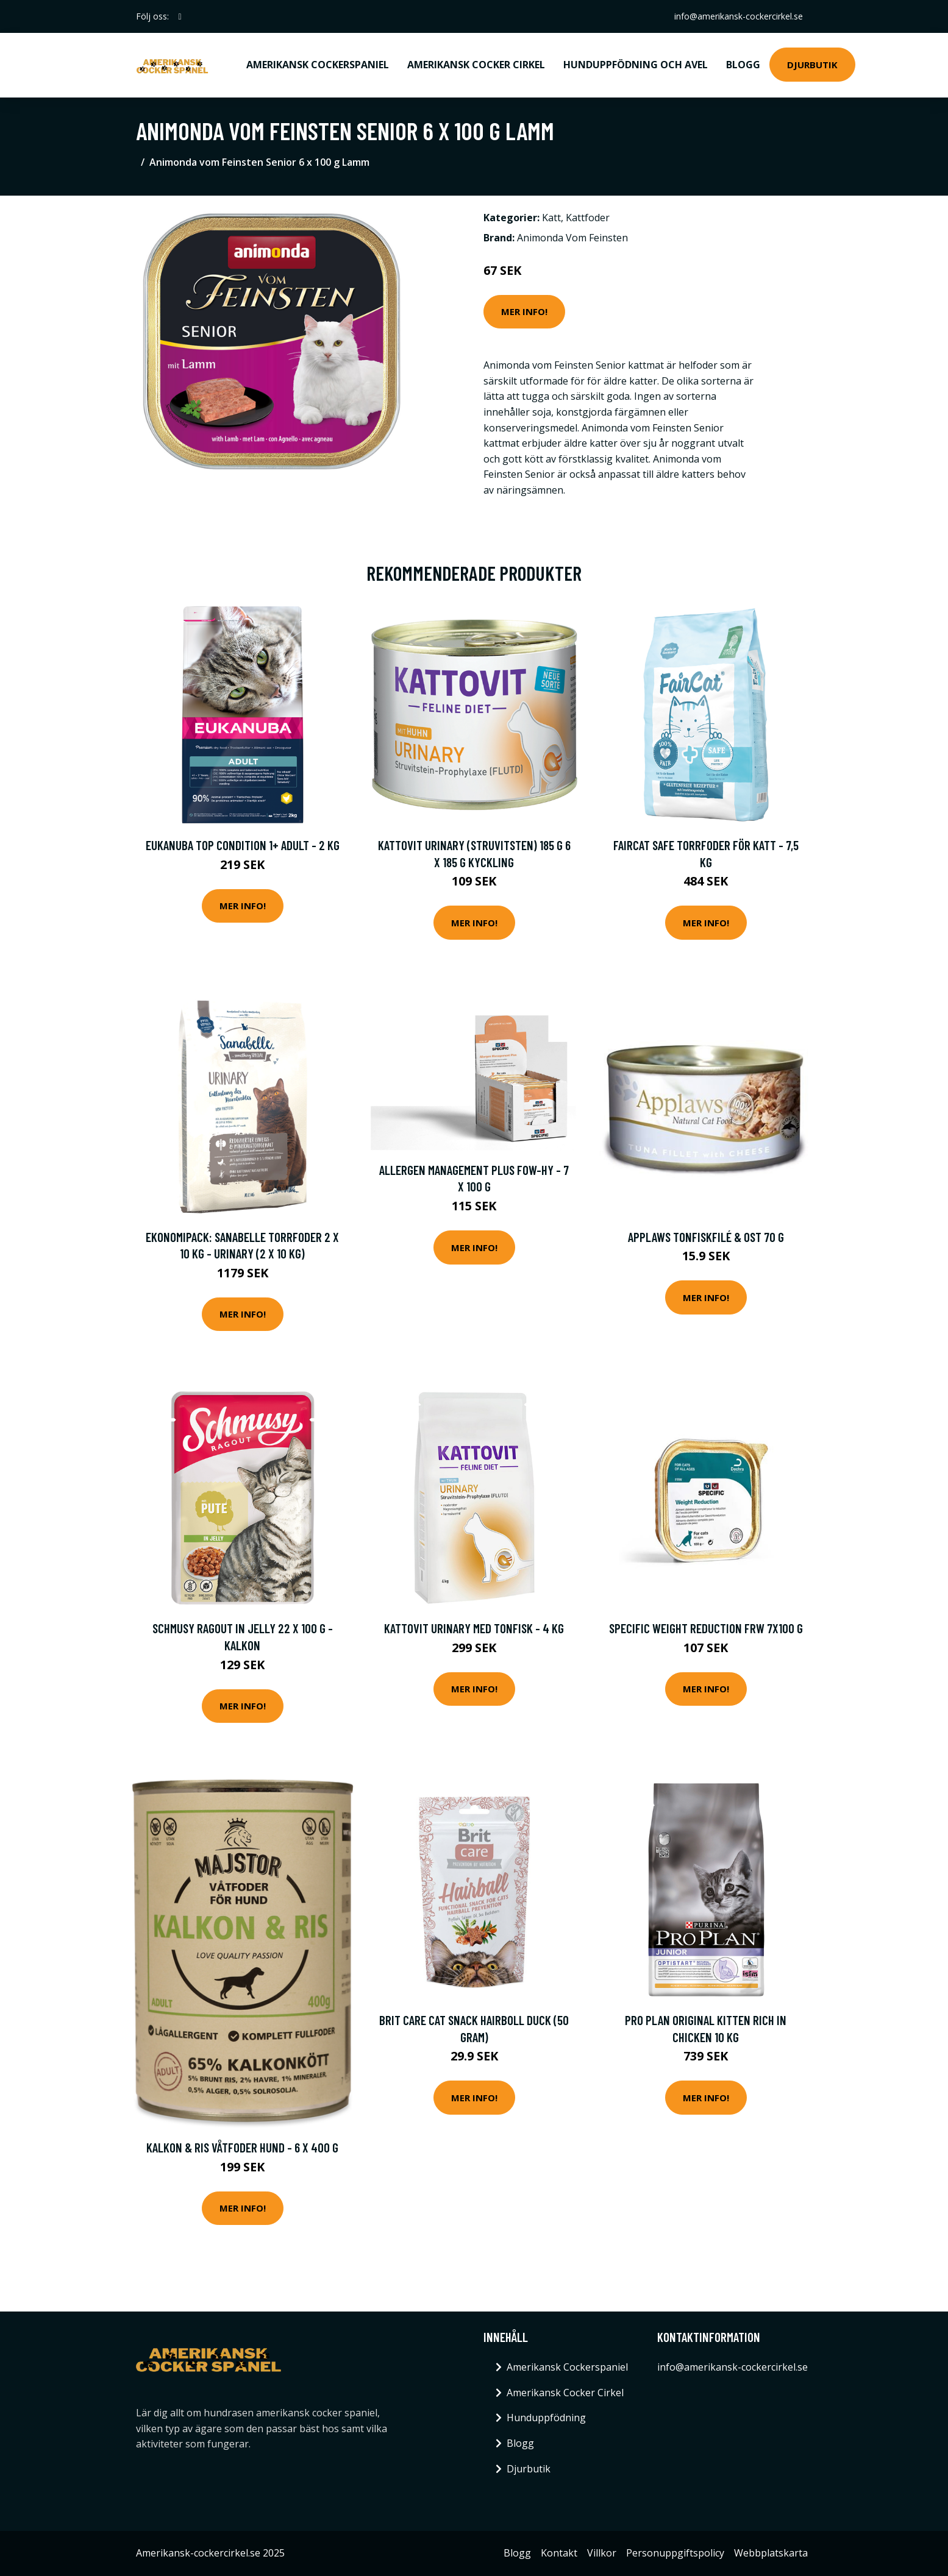 The height and width of the screenshot is (2576, 948). Describe the element at coordinates (743, 64) in the screenshot. I see `Blogg` at that location.